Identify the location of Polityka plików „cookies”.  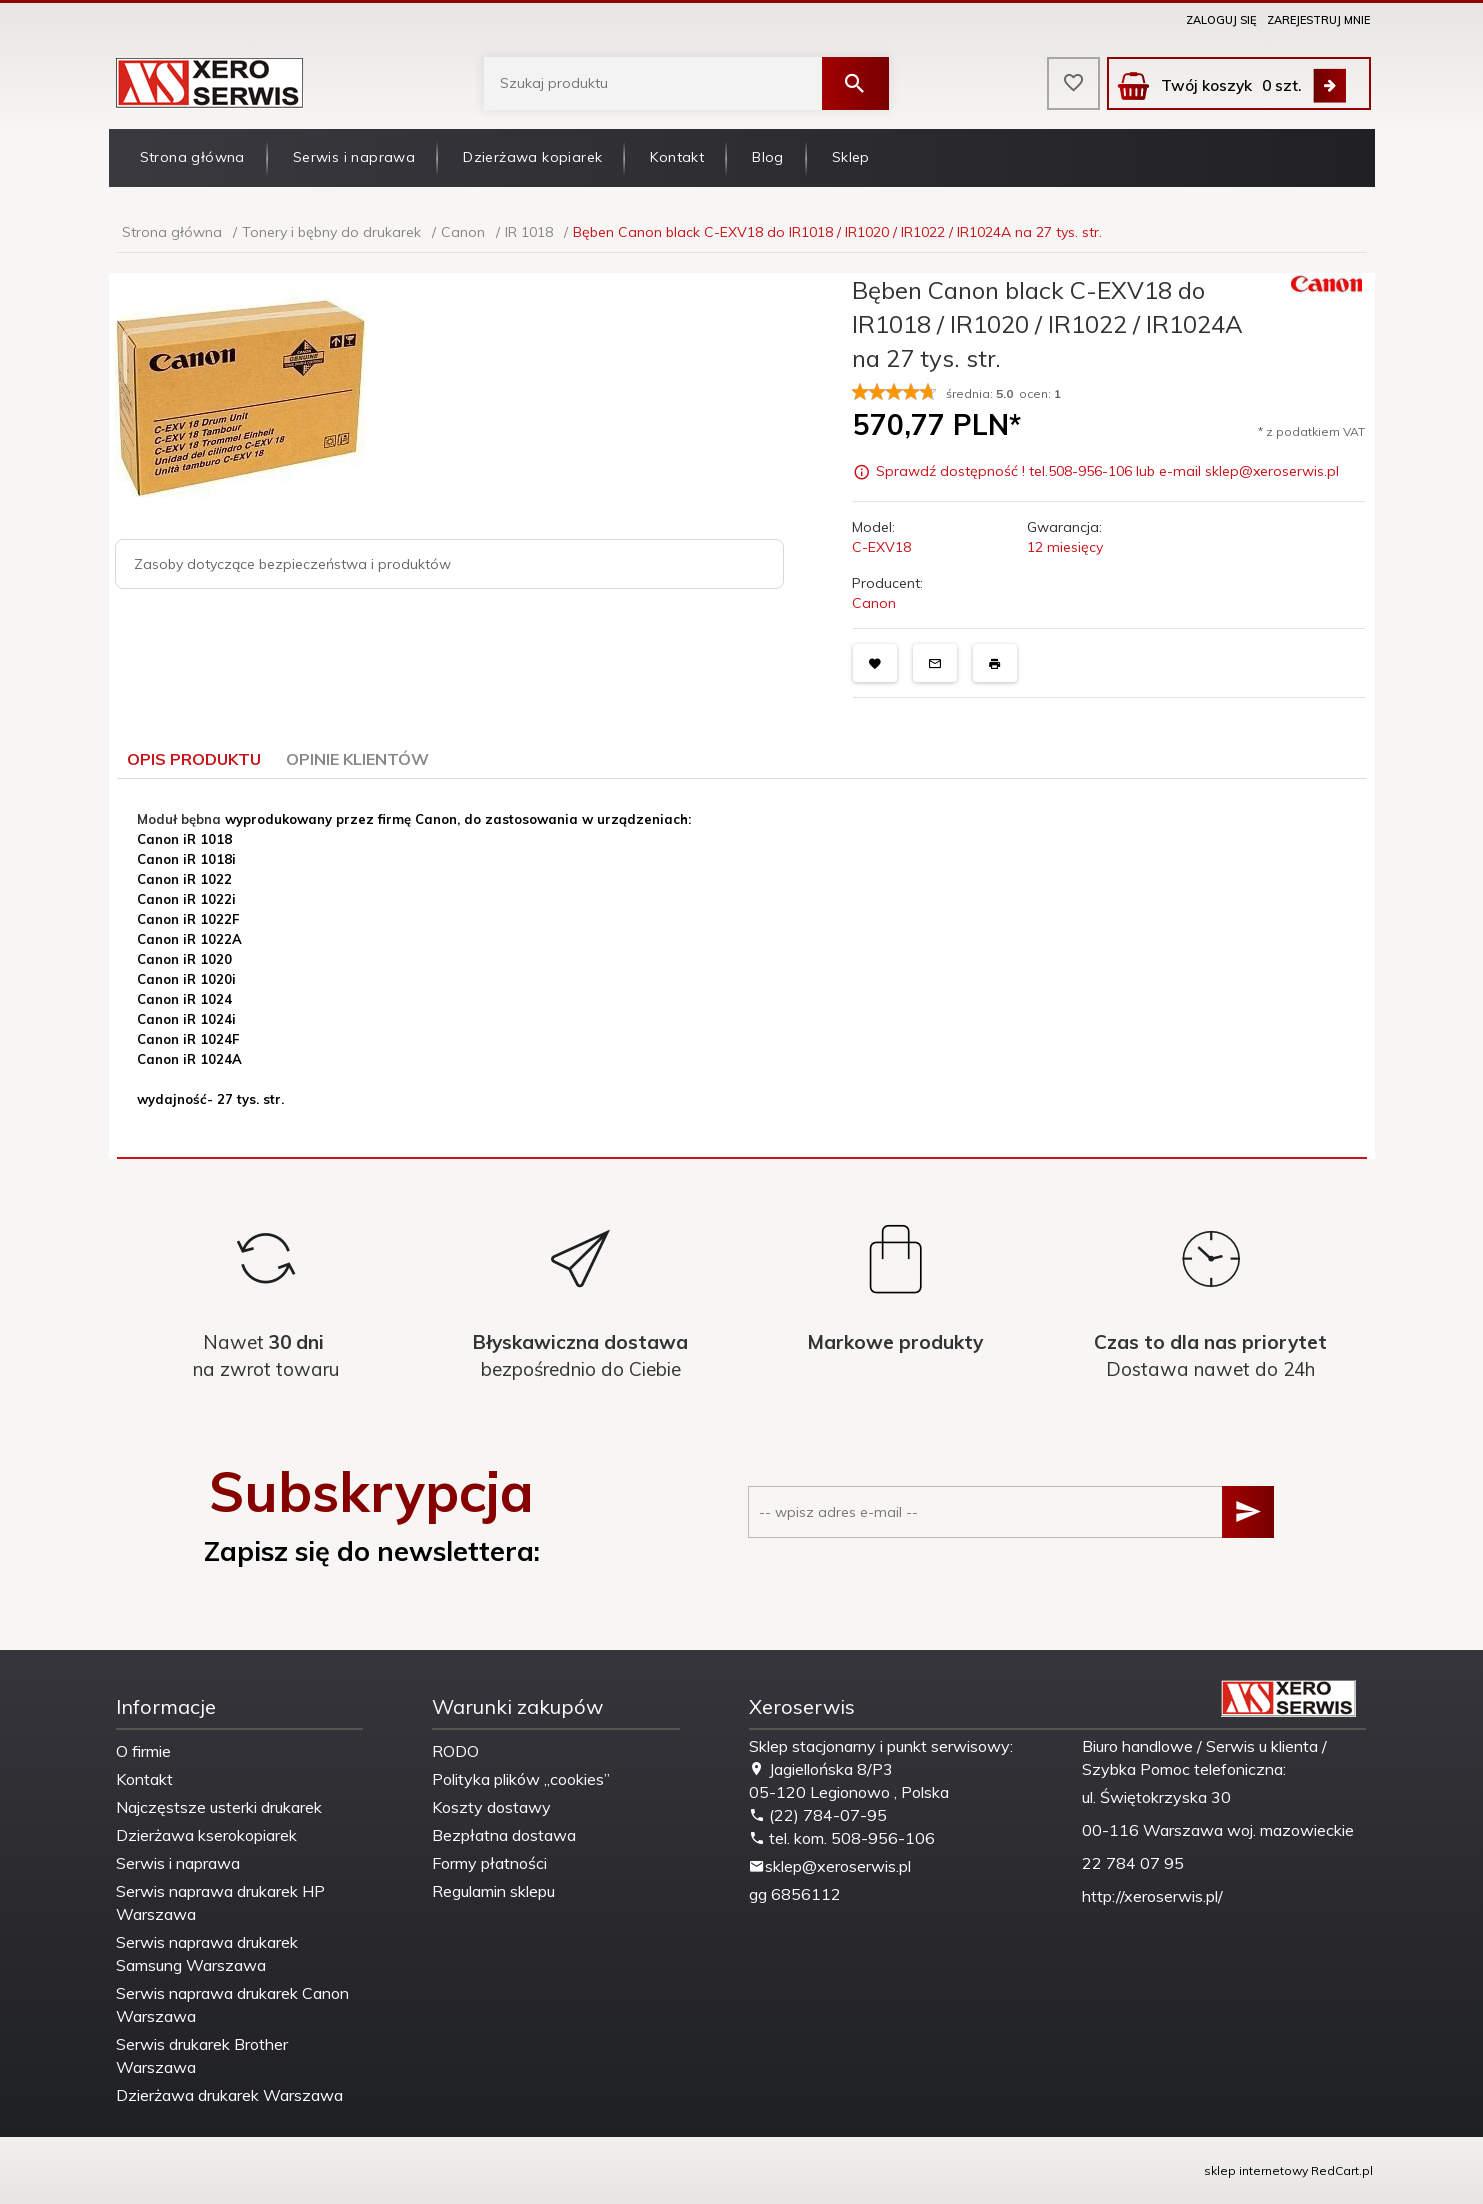
(521, 1779).